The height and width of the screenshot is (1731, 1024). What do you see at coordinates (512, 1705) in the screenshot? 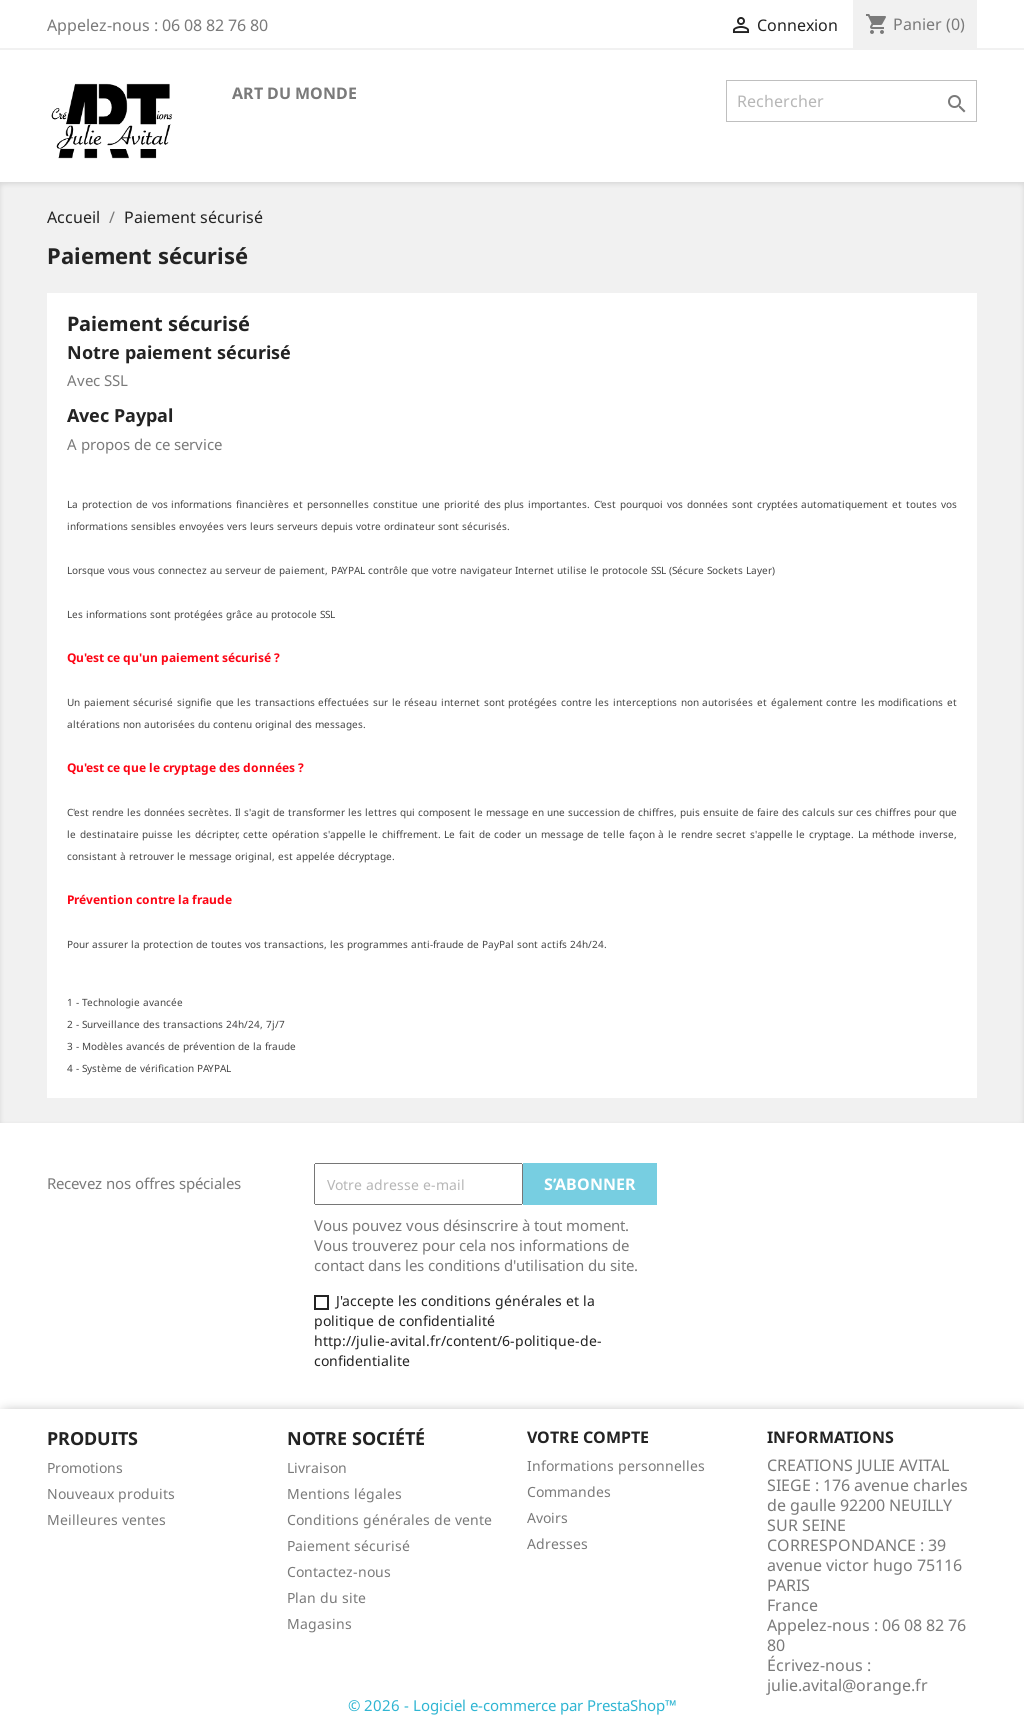
I see `© 2026 - Logiciel e-commerce par PrestaShop™` at bounding box center [512, 1705].